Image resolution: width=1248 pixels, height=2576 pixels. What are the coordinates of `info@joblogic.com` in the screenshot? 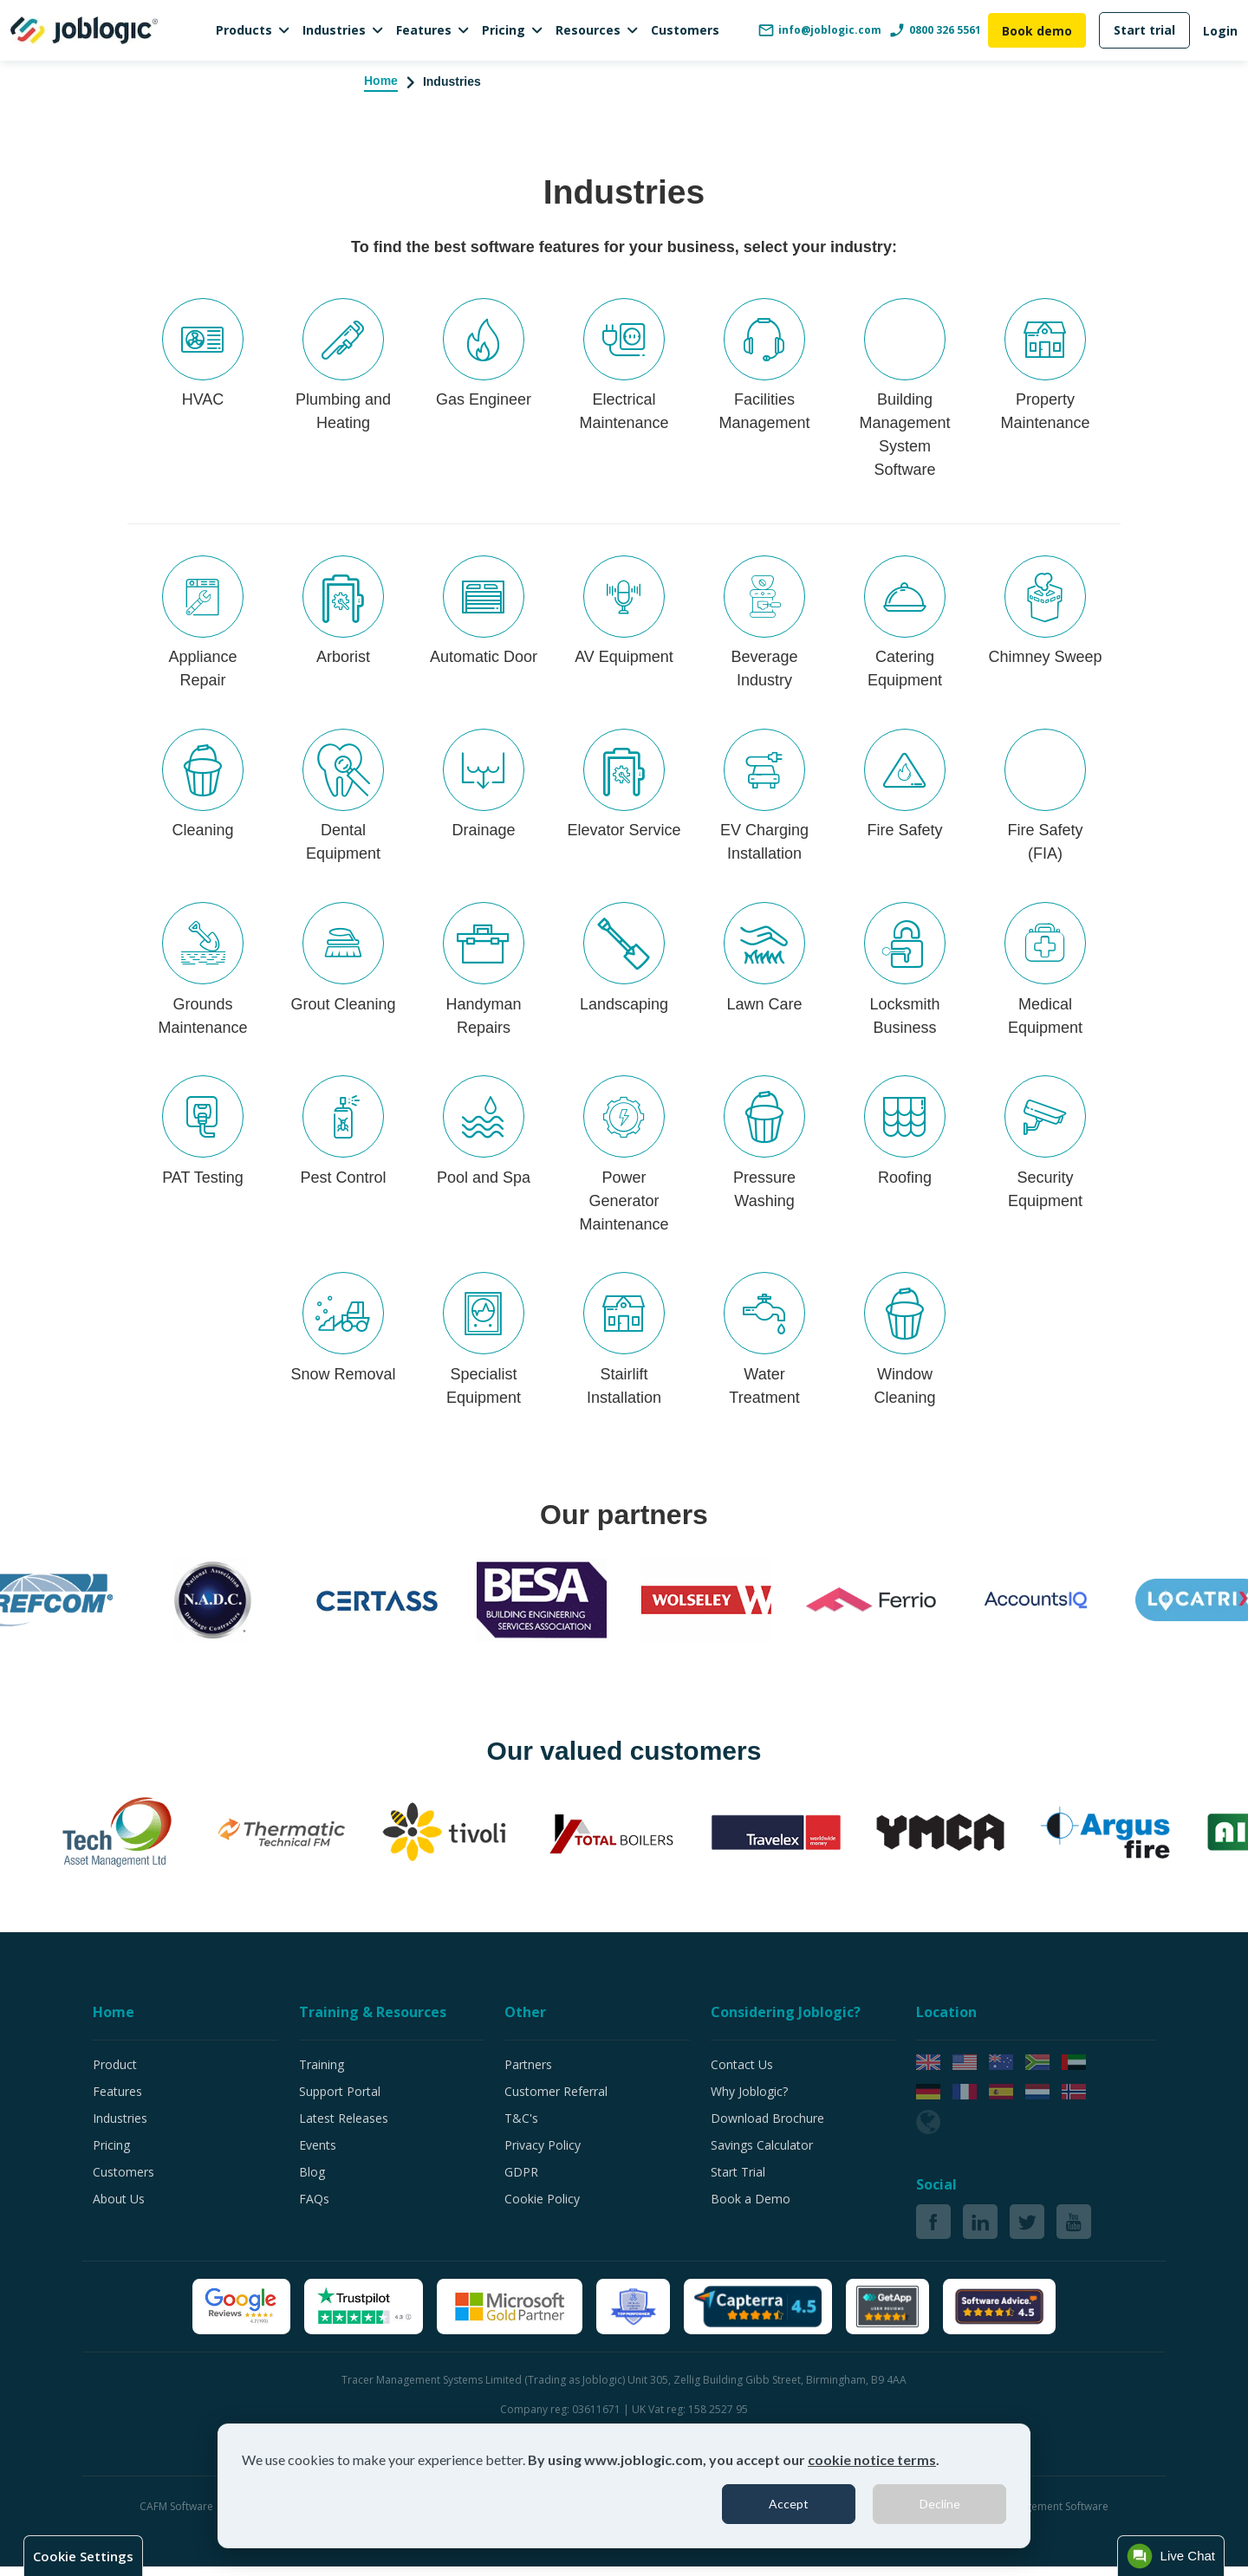 It's located at (819, 30).